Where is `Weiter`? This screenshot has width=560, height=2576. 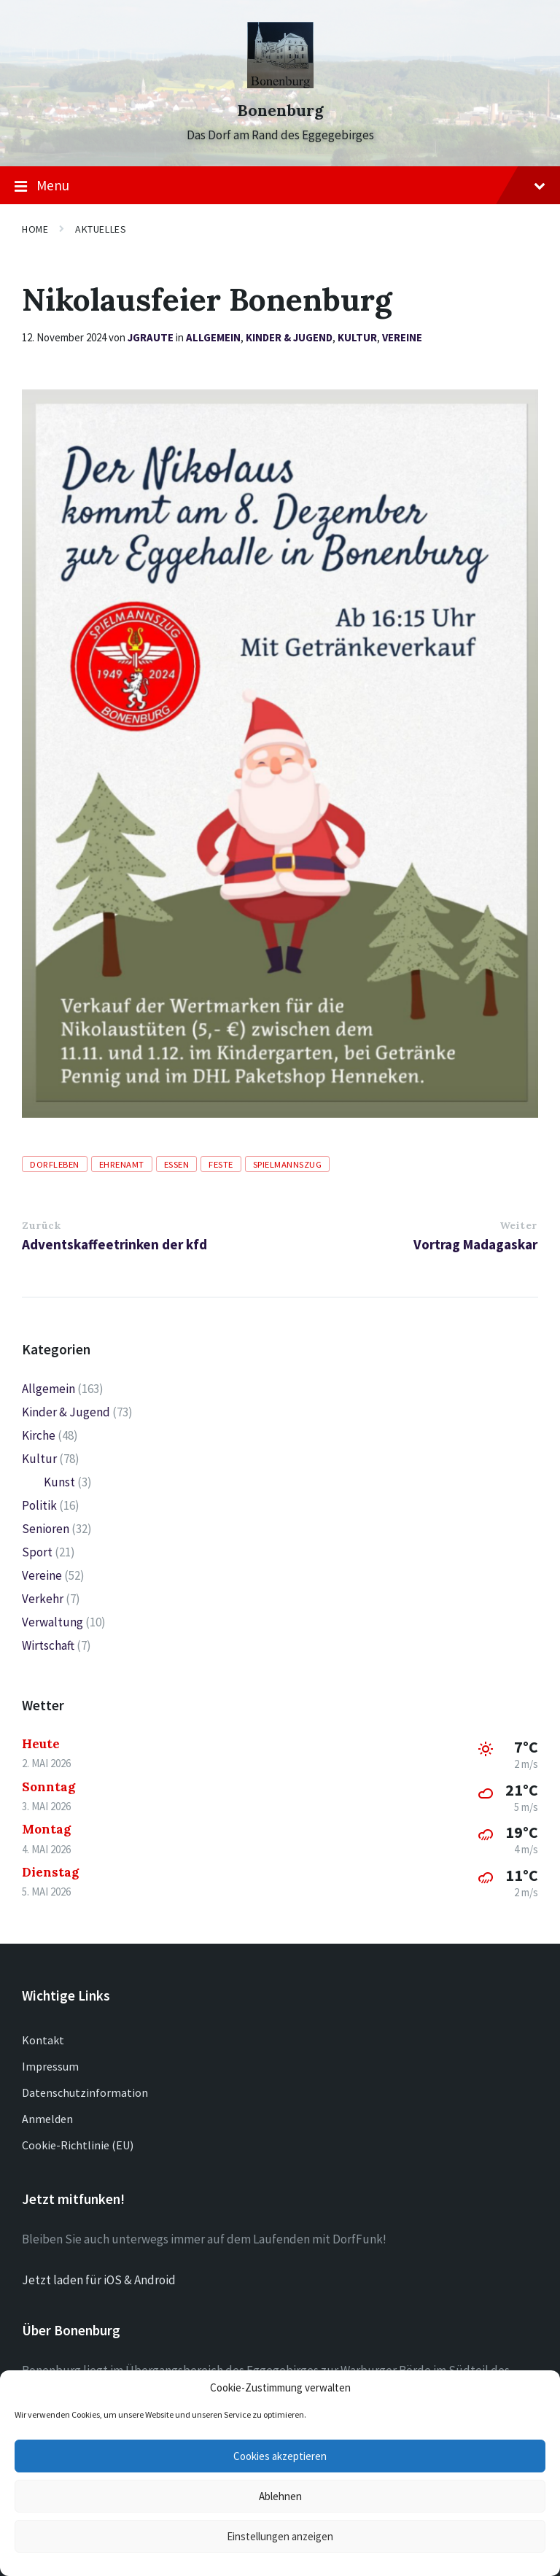 Weiter is located at coordinates (518, 1225).